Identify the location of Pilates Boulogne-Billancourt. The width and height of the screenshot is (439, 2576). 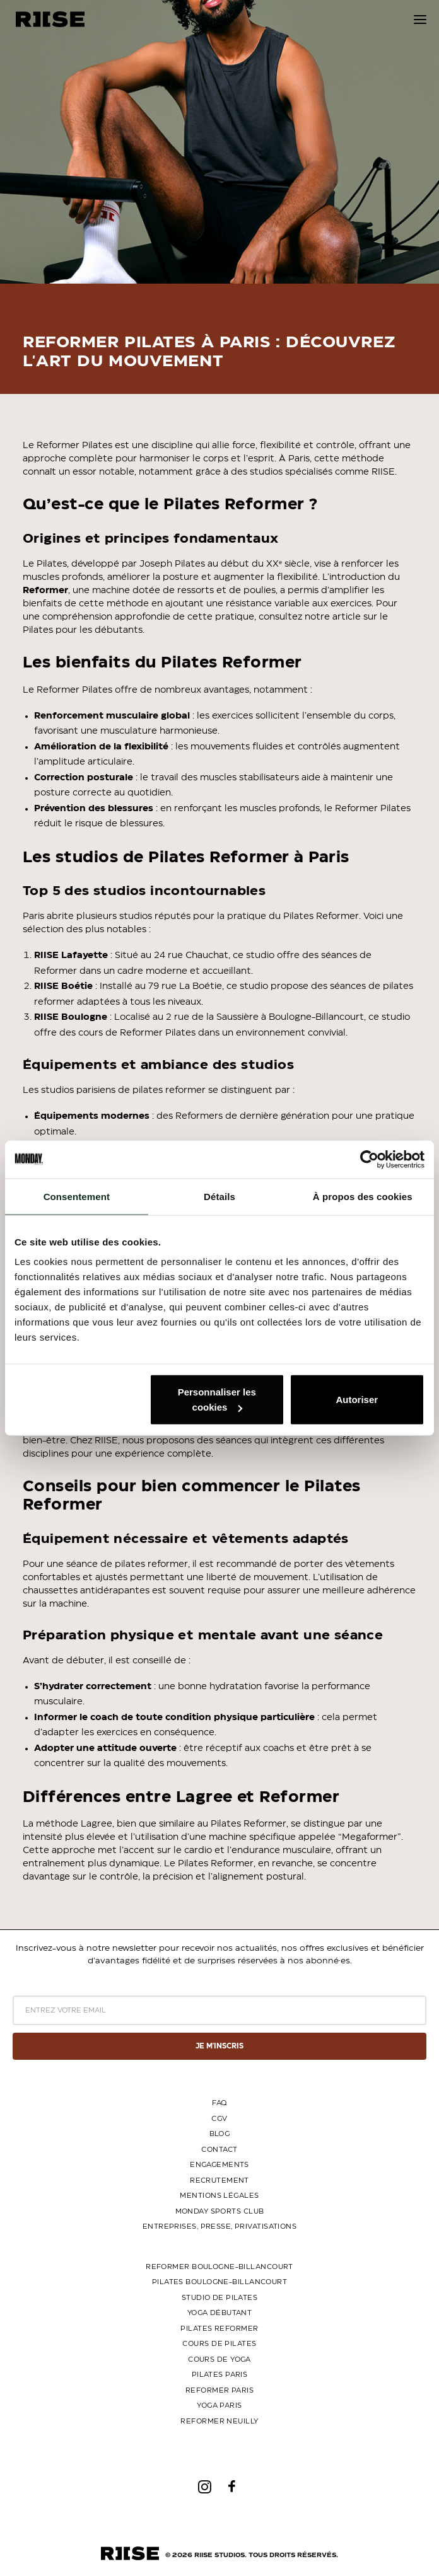
(219, 2282).